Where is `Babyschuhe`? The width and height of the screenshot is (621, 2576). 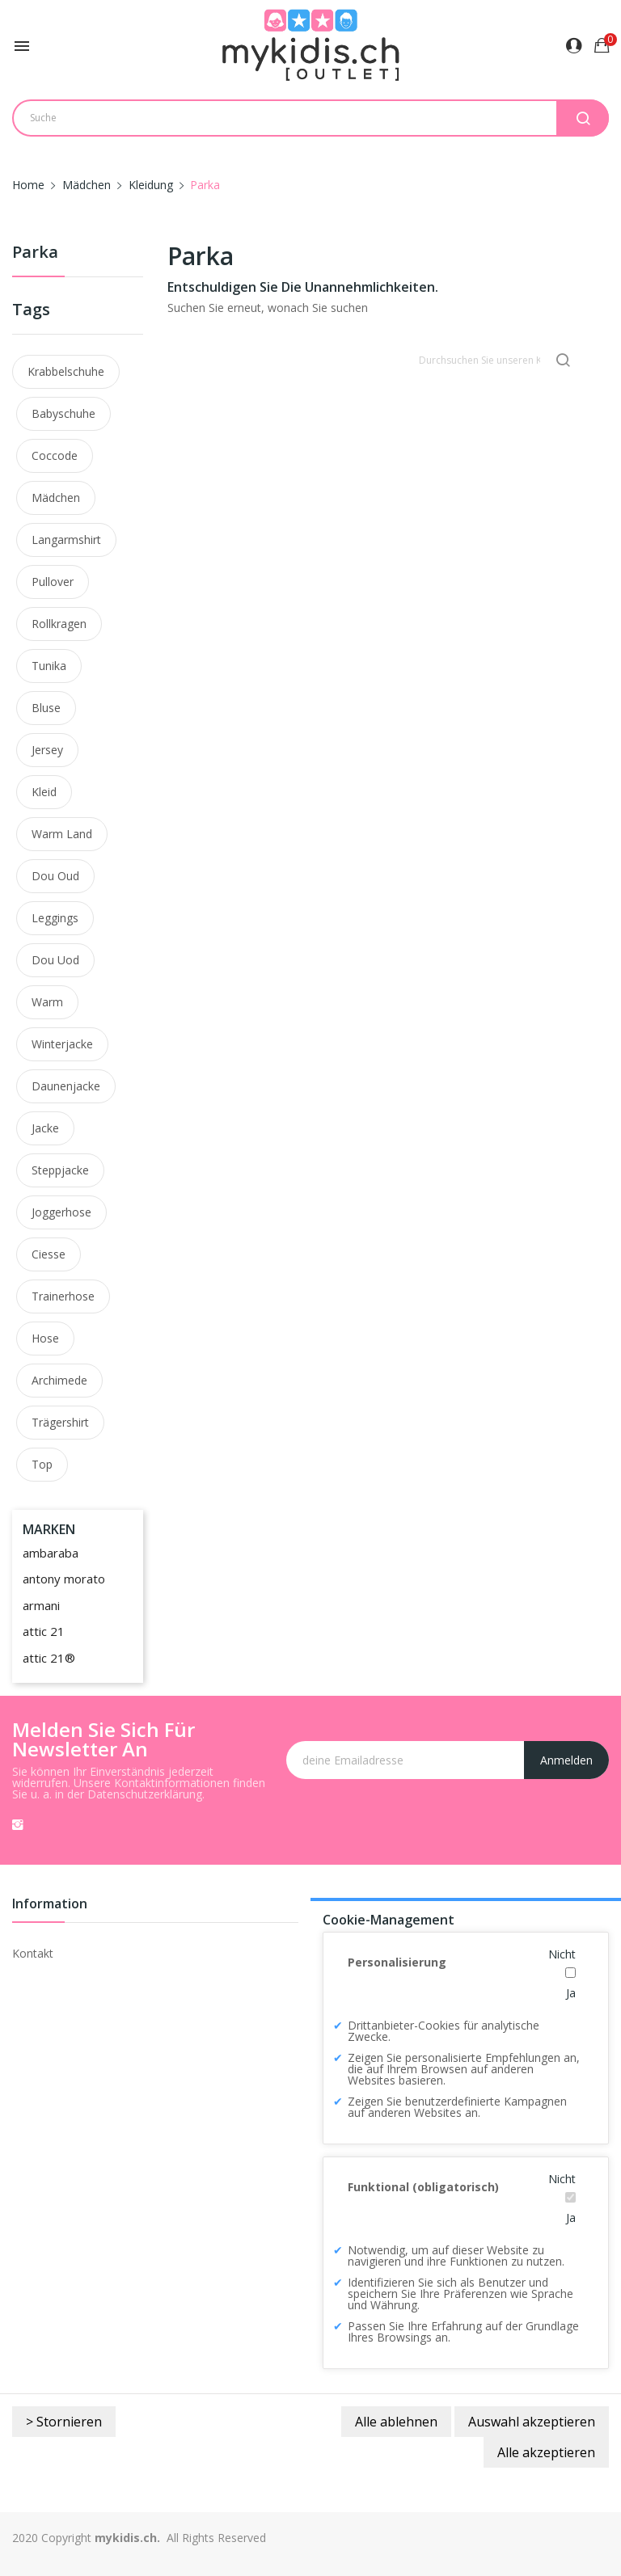 Babyschuhe is located at coordinates (63, 413).